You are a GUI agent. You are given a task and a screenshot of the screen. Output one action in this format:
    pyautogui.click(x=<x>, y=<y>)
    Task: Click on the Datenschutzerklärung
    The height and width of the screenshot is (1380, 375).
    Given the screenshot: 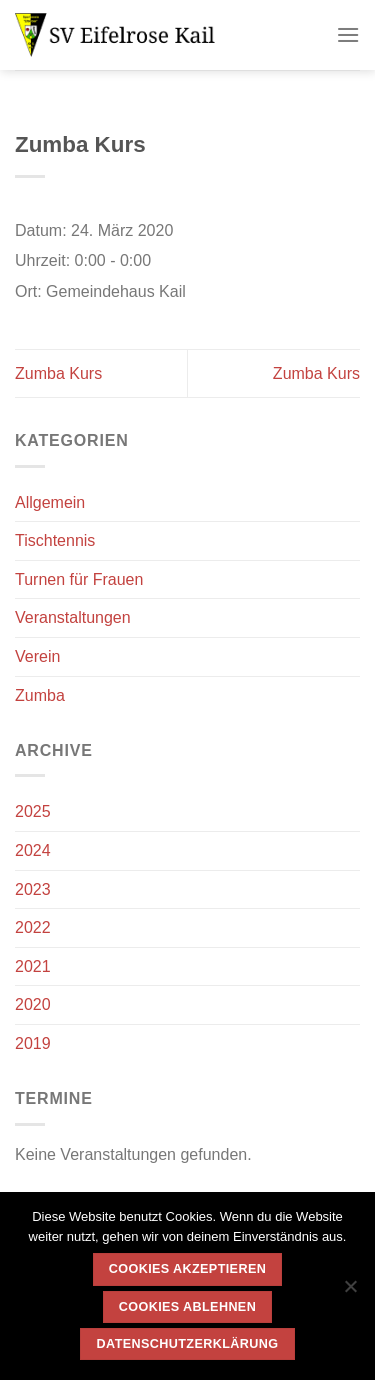 What is the action you would take?
    pyautogui.click(x=188, y=1344)
    